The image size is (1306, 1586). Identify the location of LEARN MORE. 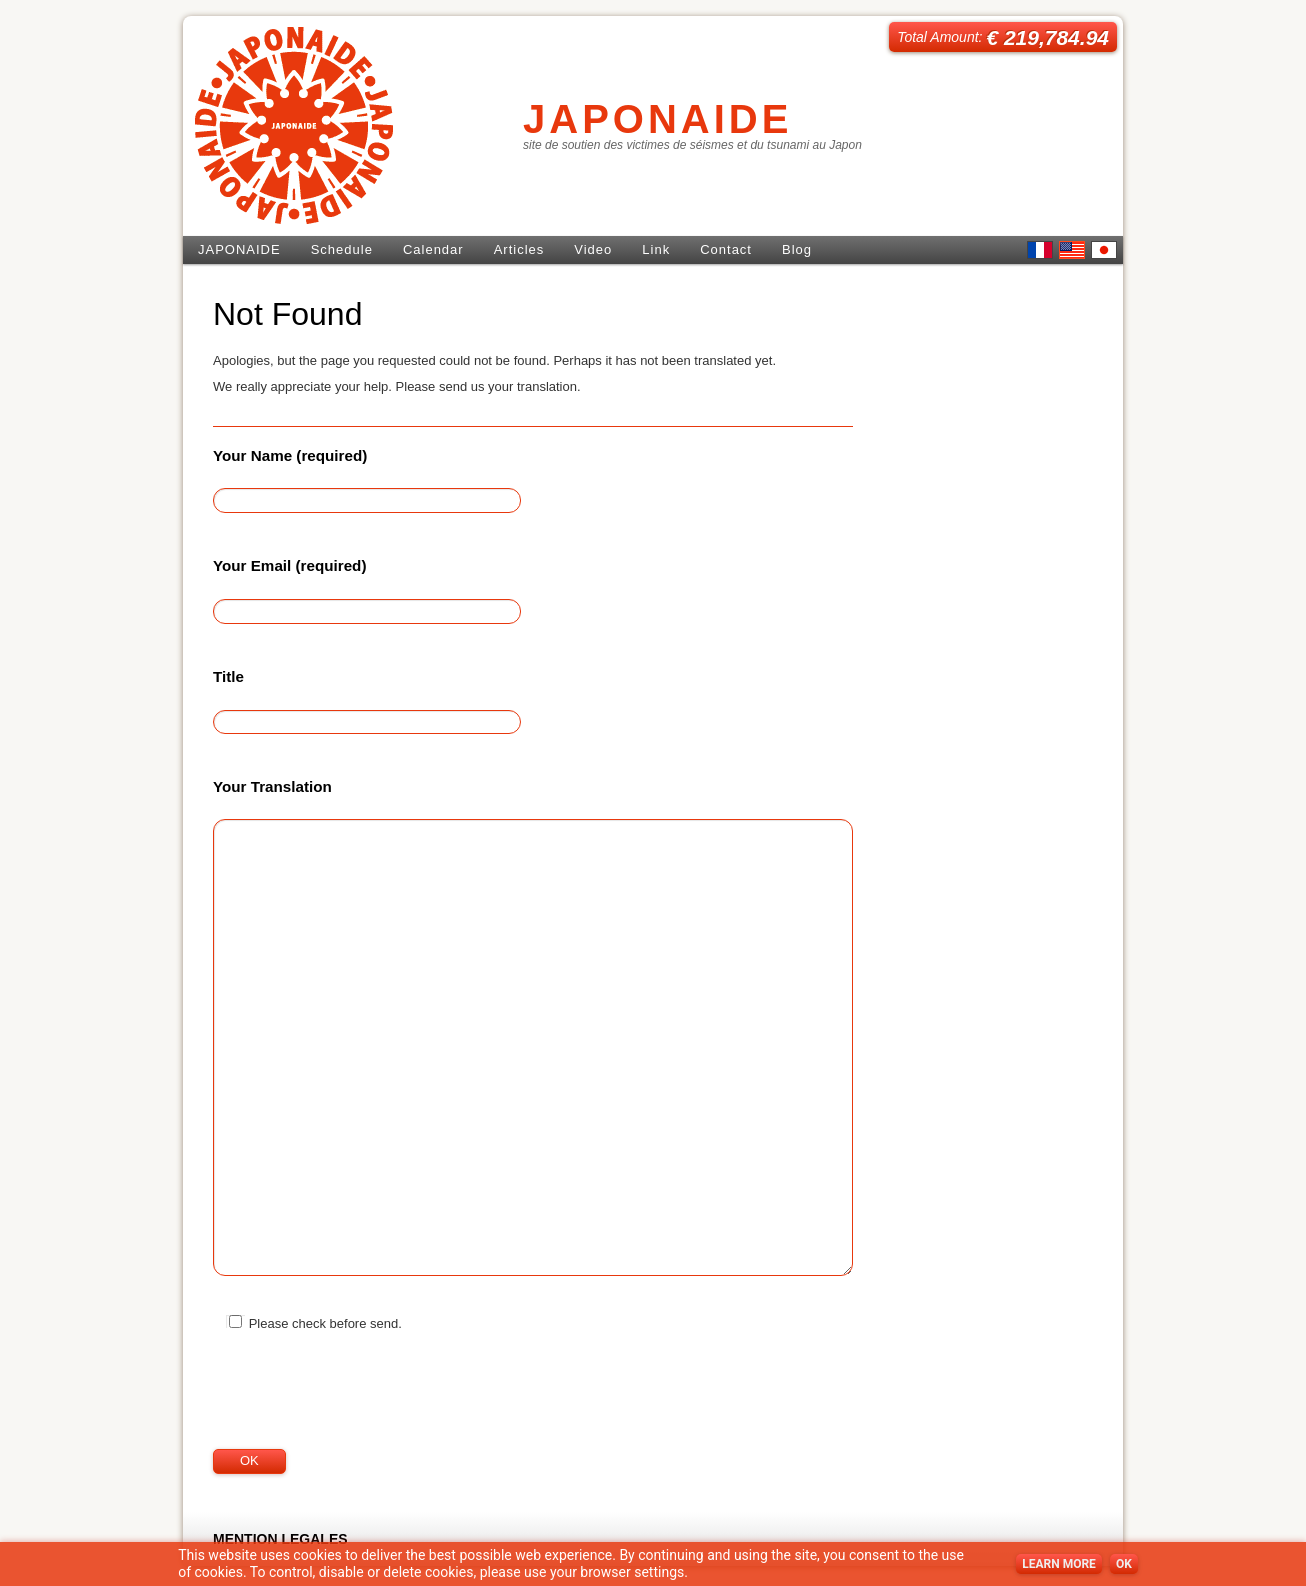
(1059, 1564).